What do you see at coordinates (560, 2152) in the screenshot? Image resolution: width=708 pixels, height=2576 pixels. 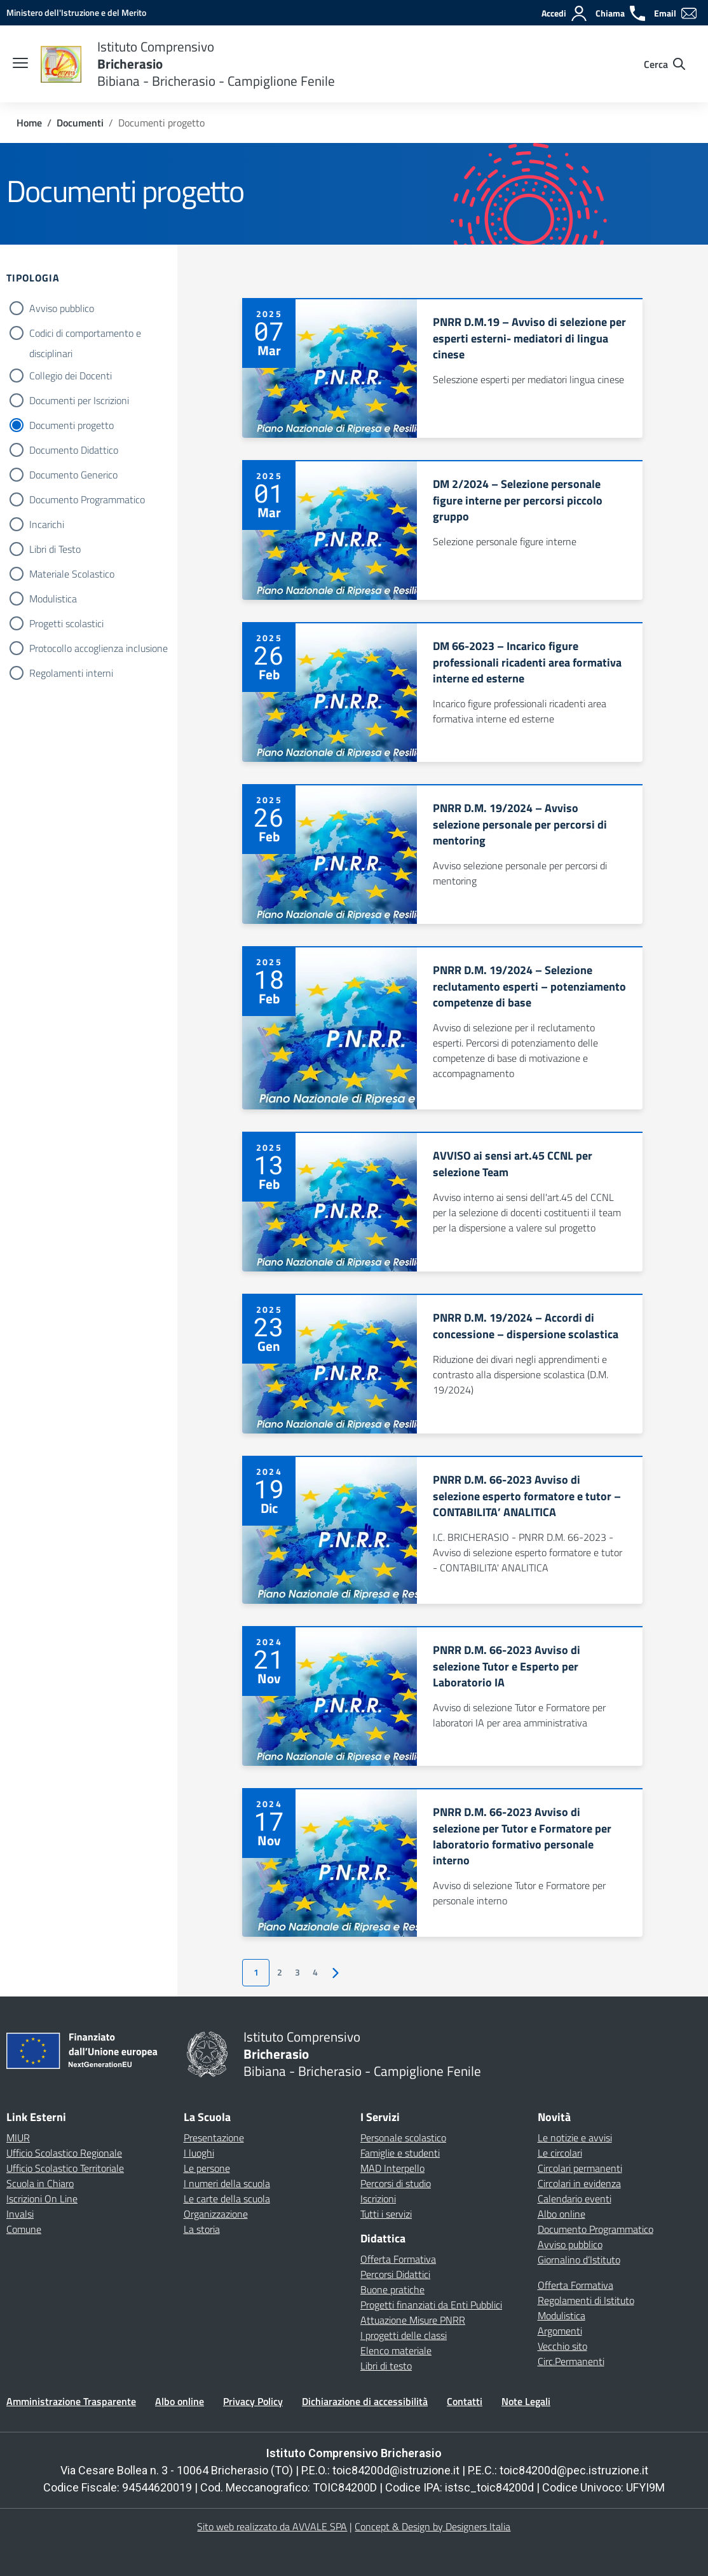 I see `Le circolari` at bounding box center [560, 2152].